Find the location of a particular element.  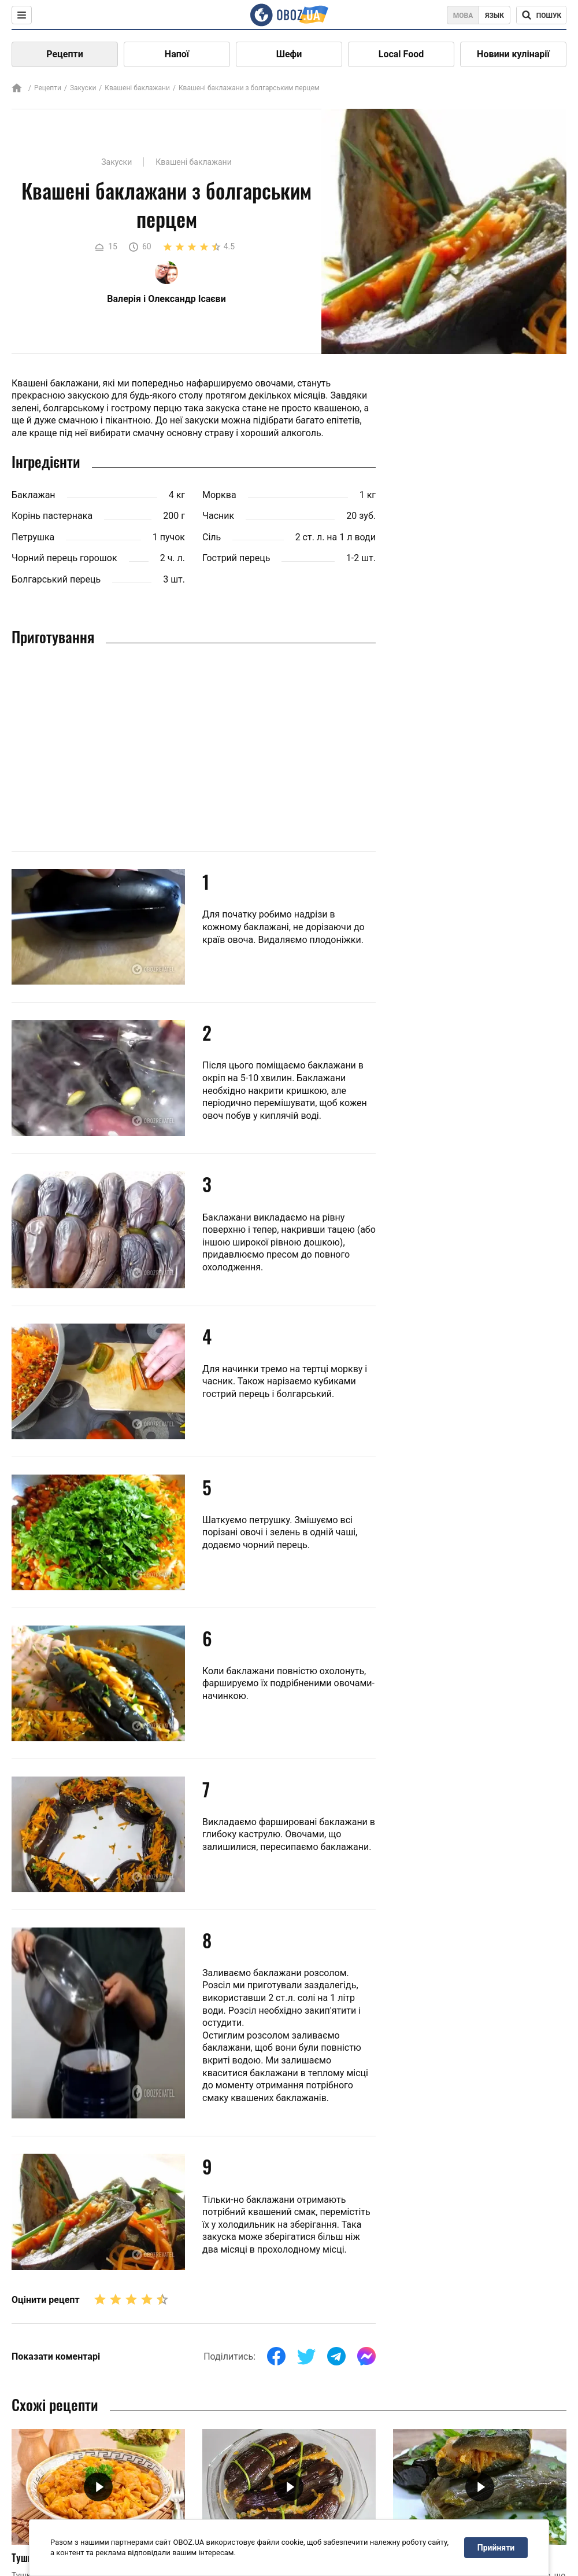

Болгарський перець is located at coordinates (56, 579).